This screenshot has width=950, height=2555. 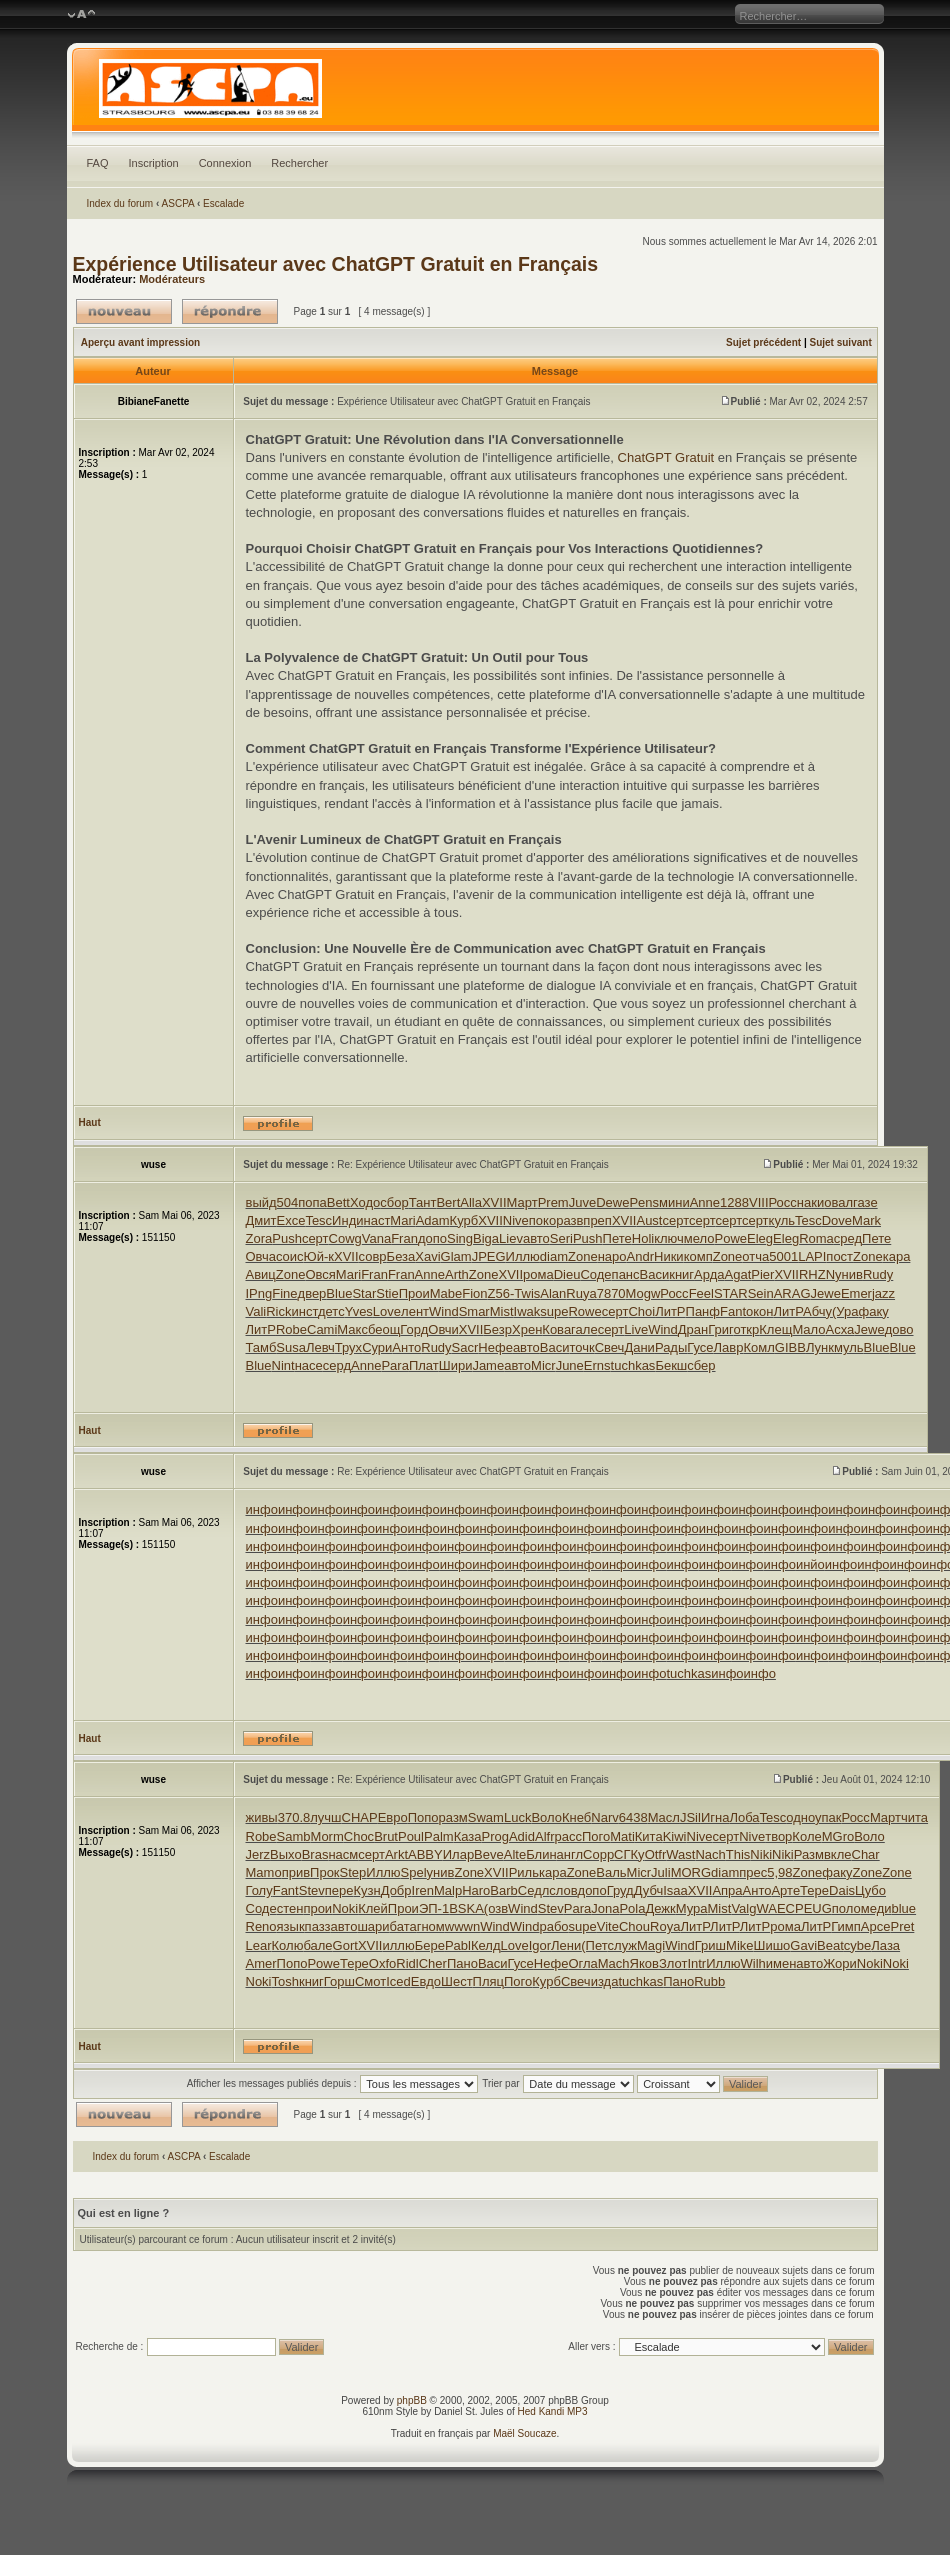 What do you see at coordinates (517, 1817) in the screenshot?
I see `Luck` at bounding box center [517, 1817].